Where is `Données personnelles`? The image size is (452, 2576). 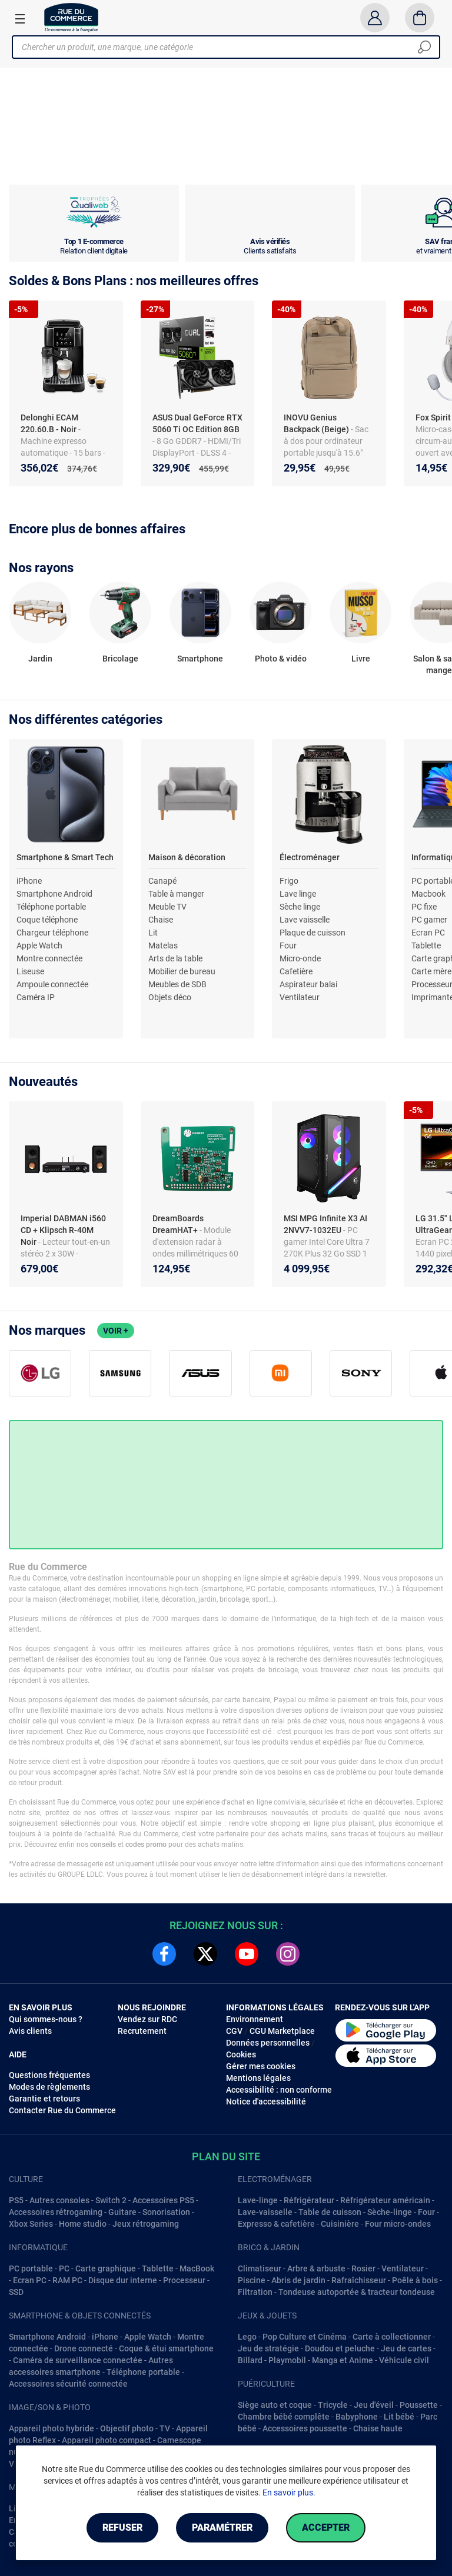
Données personnelles is located at coordinates (268, 2042).